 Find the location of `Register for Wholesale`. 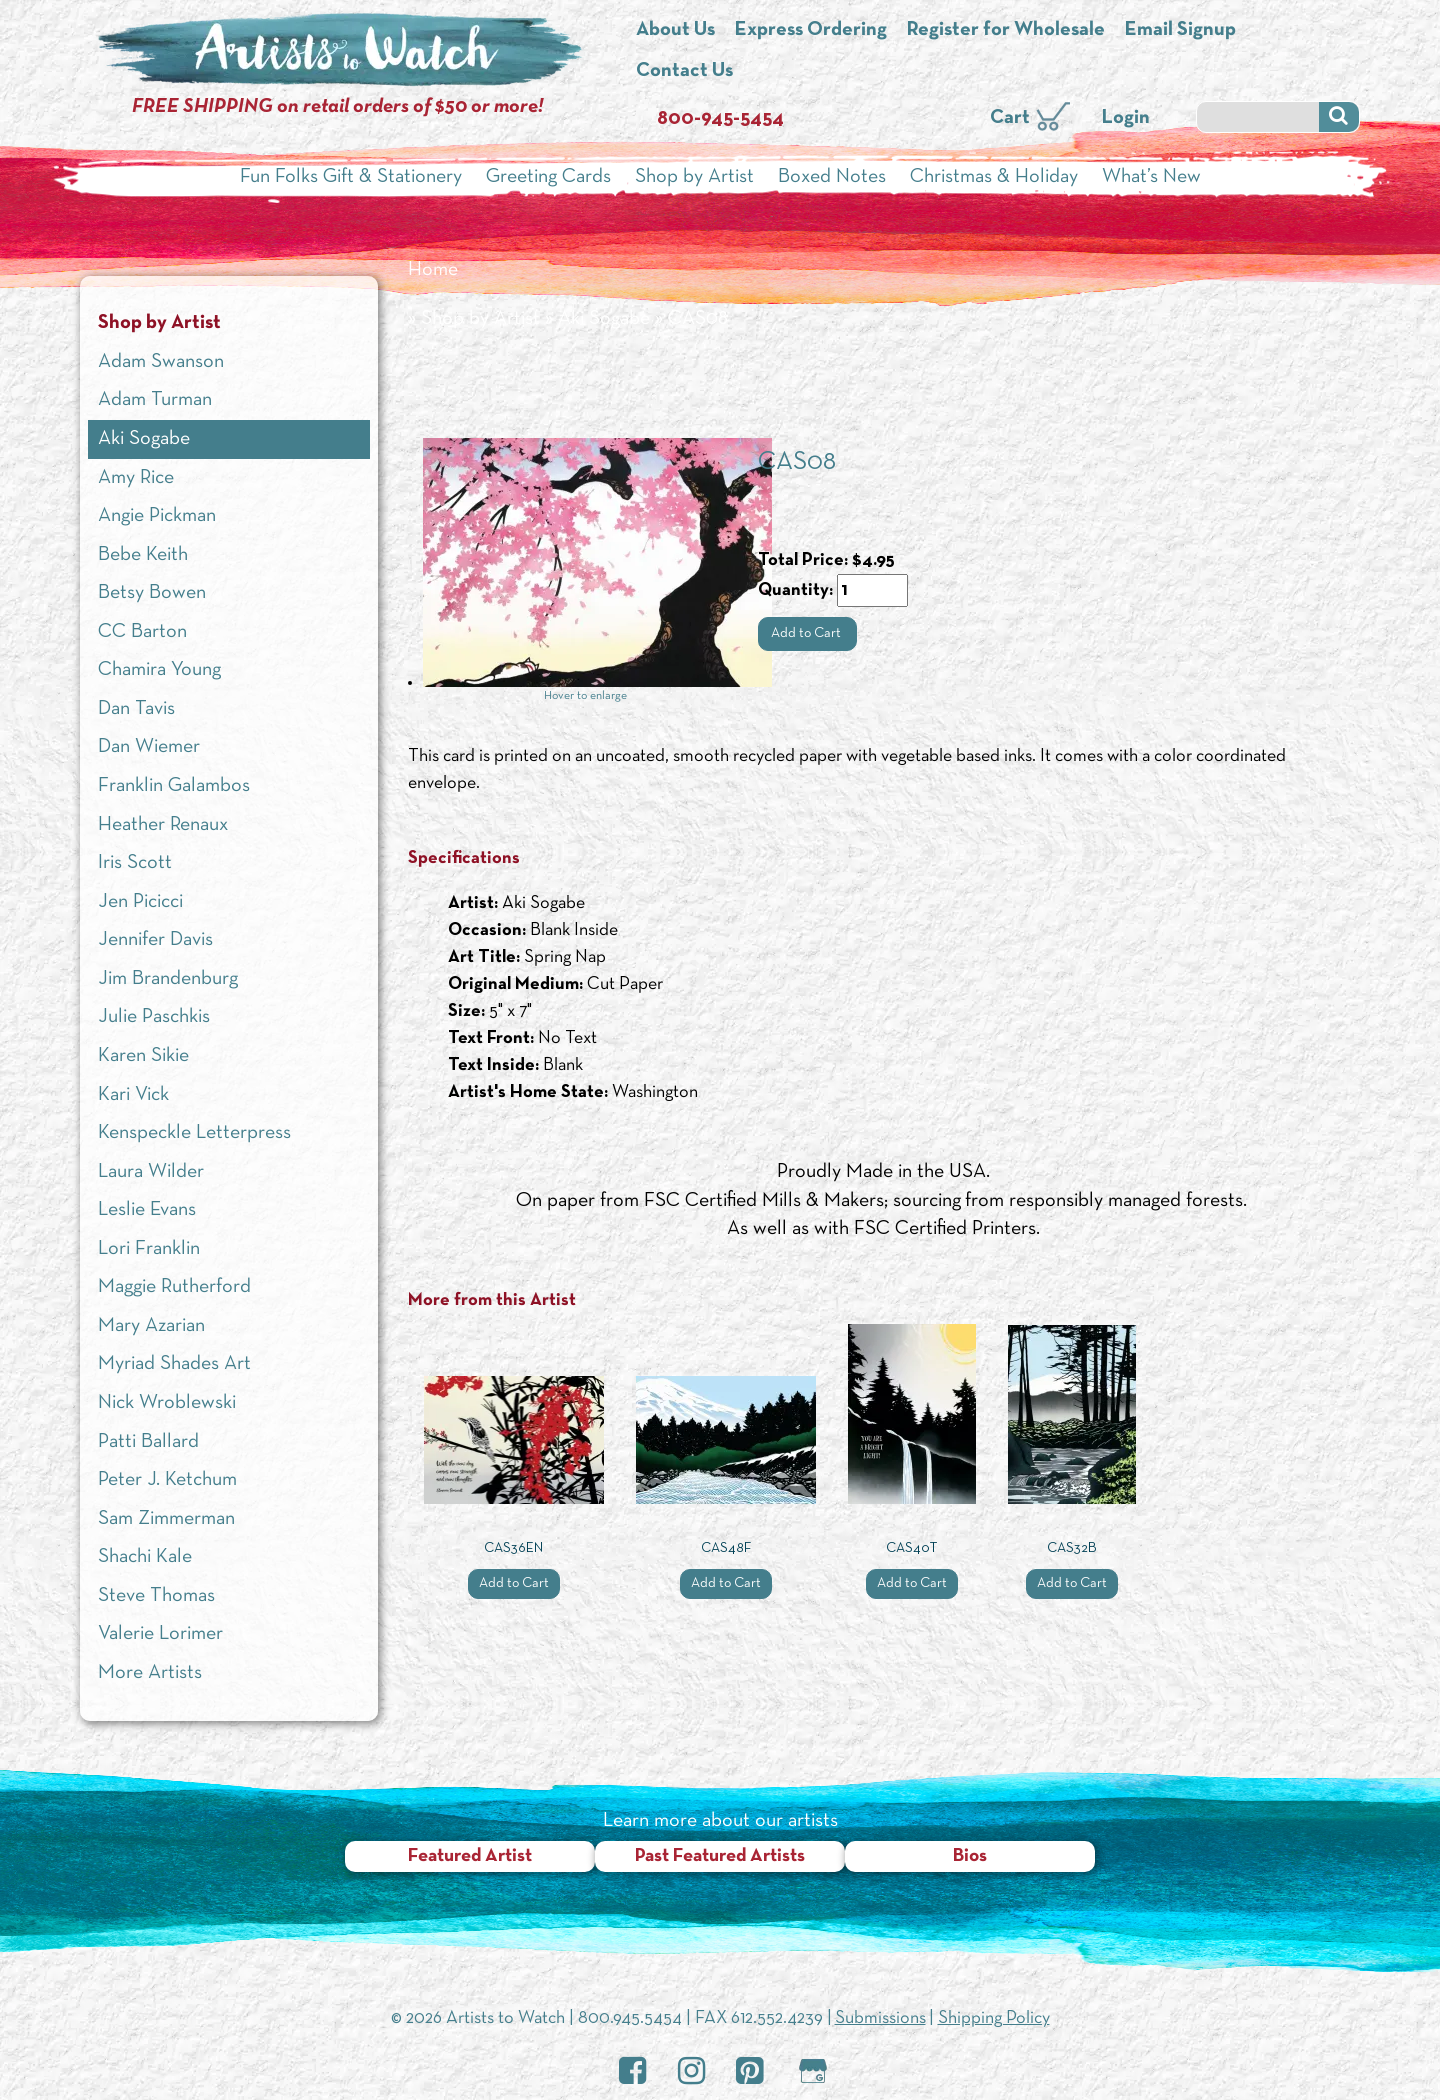

Register for Wholesale is located at coordinates (1006, 30).